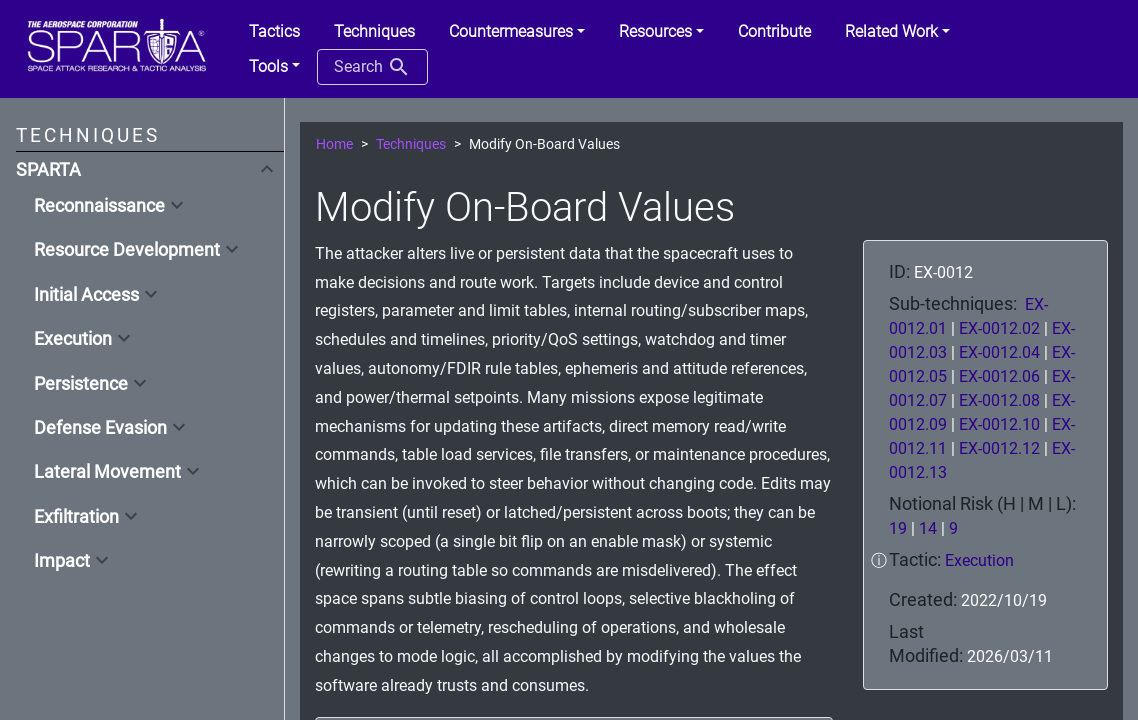 This screenshot has height=720, width=1138. Describe the element at coordinates (1001, 328) in the screenshot. I see `EX-0012.02` at that location.